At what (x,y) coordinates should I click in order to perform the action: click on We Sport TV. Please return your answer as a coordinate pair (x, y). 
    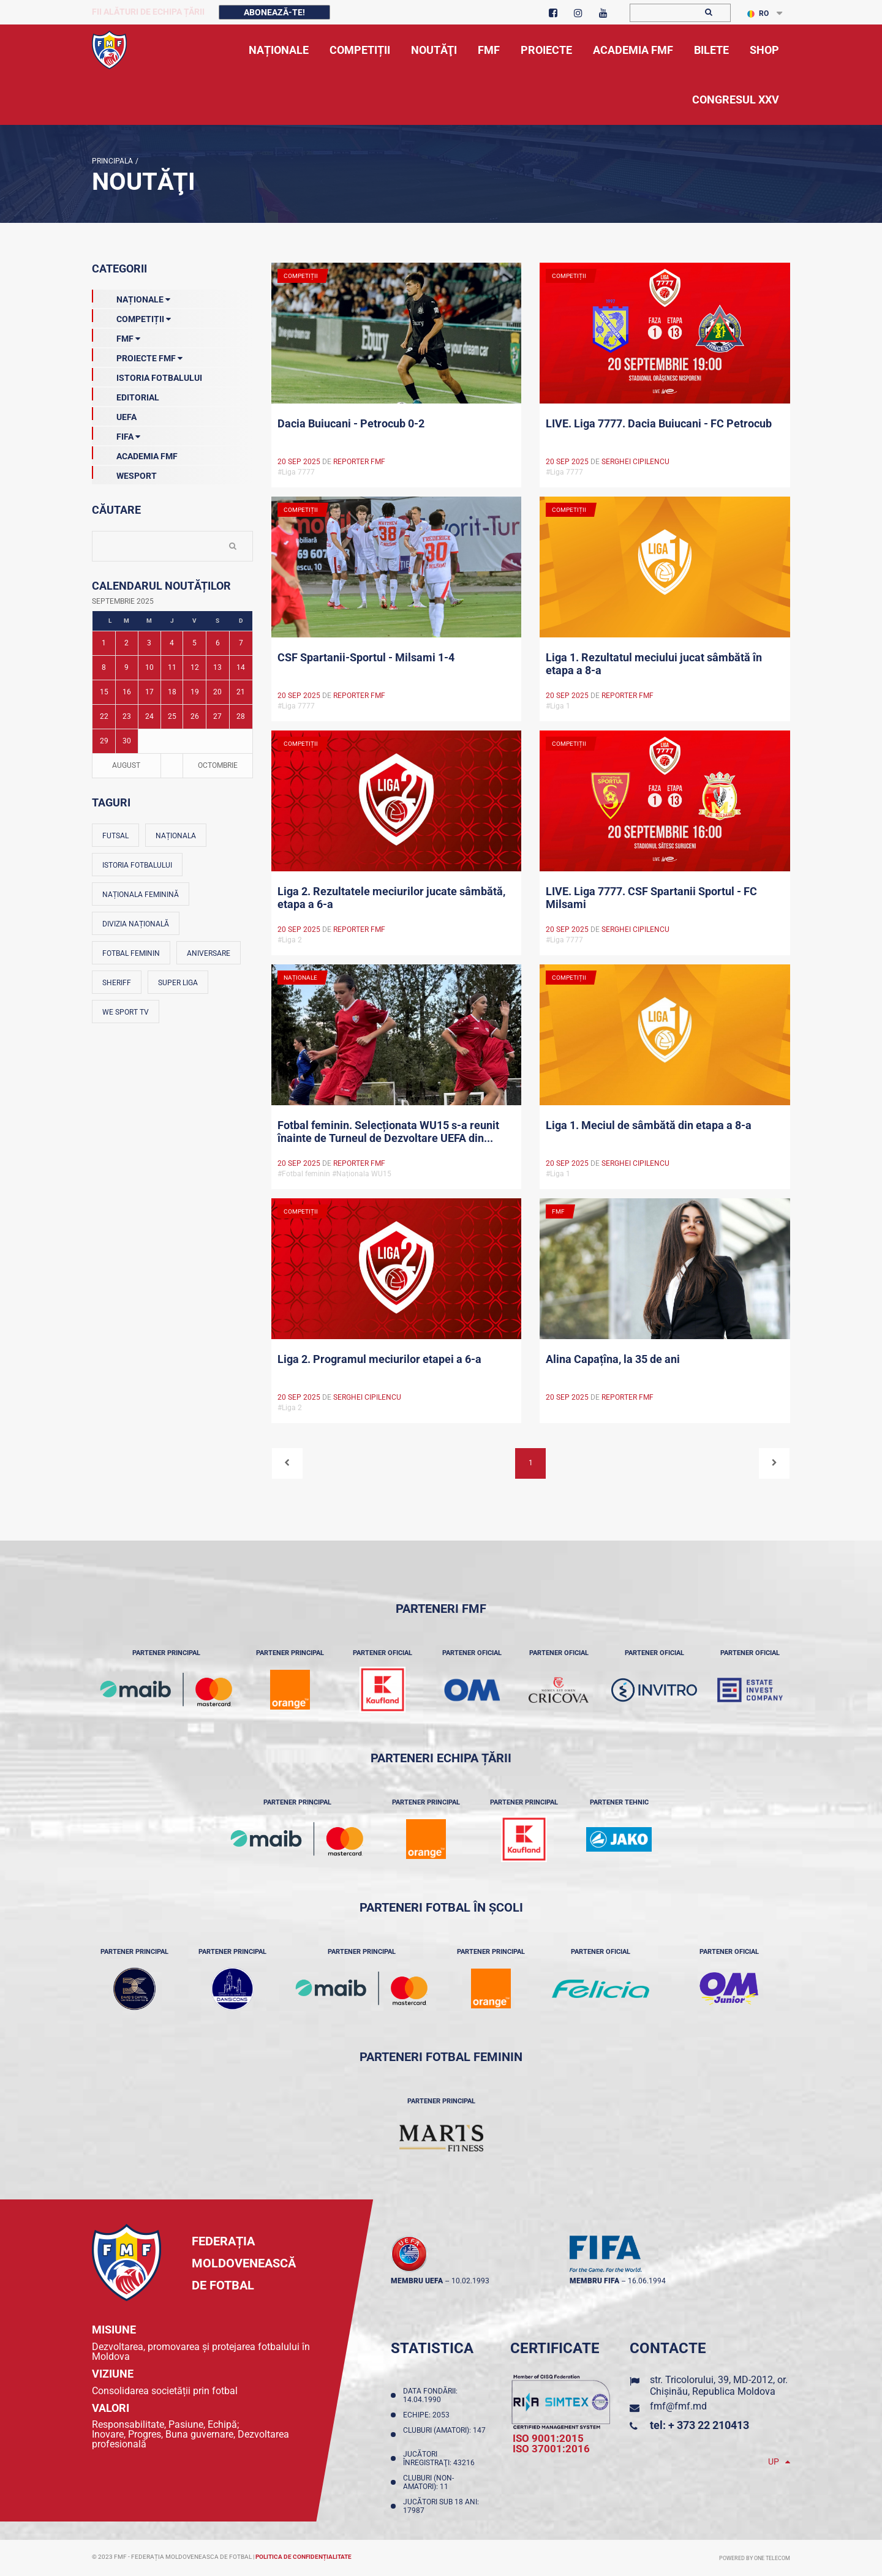
    Looking at the image, I should click on (125, 1012).